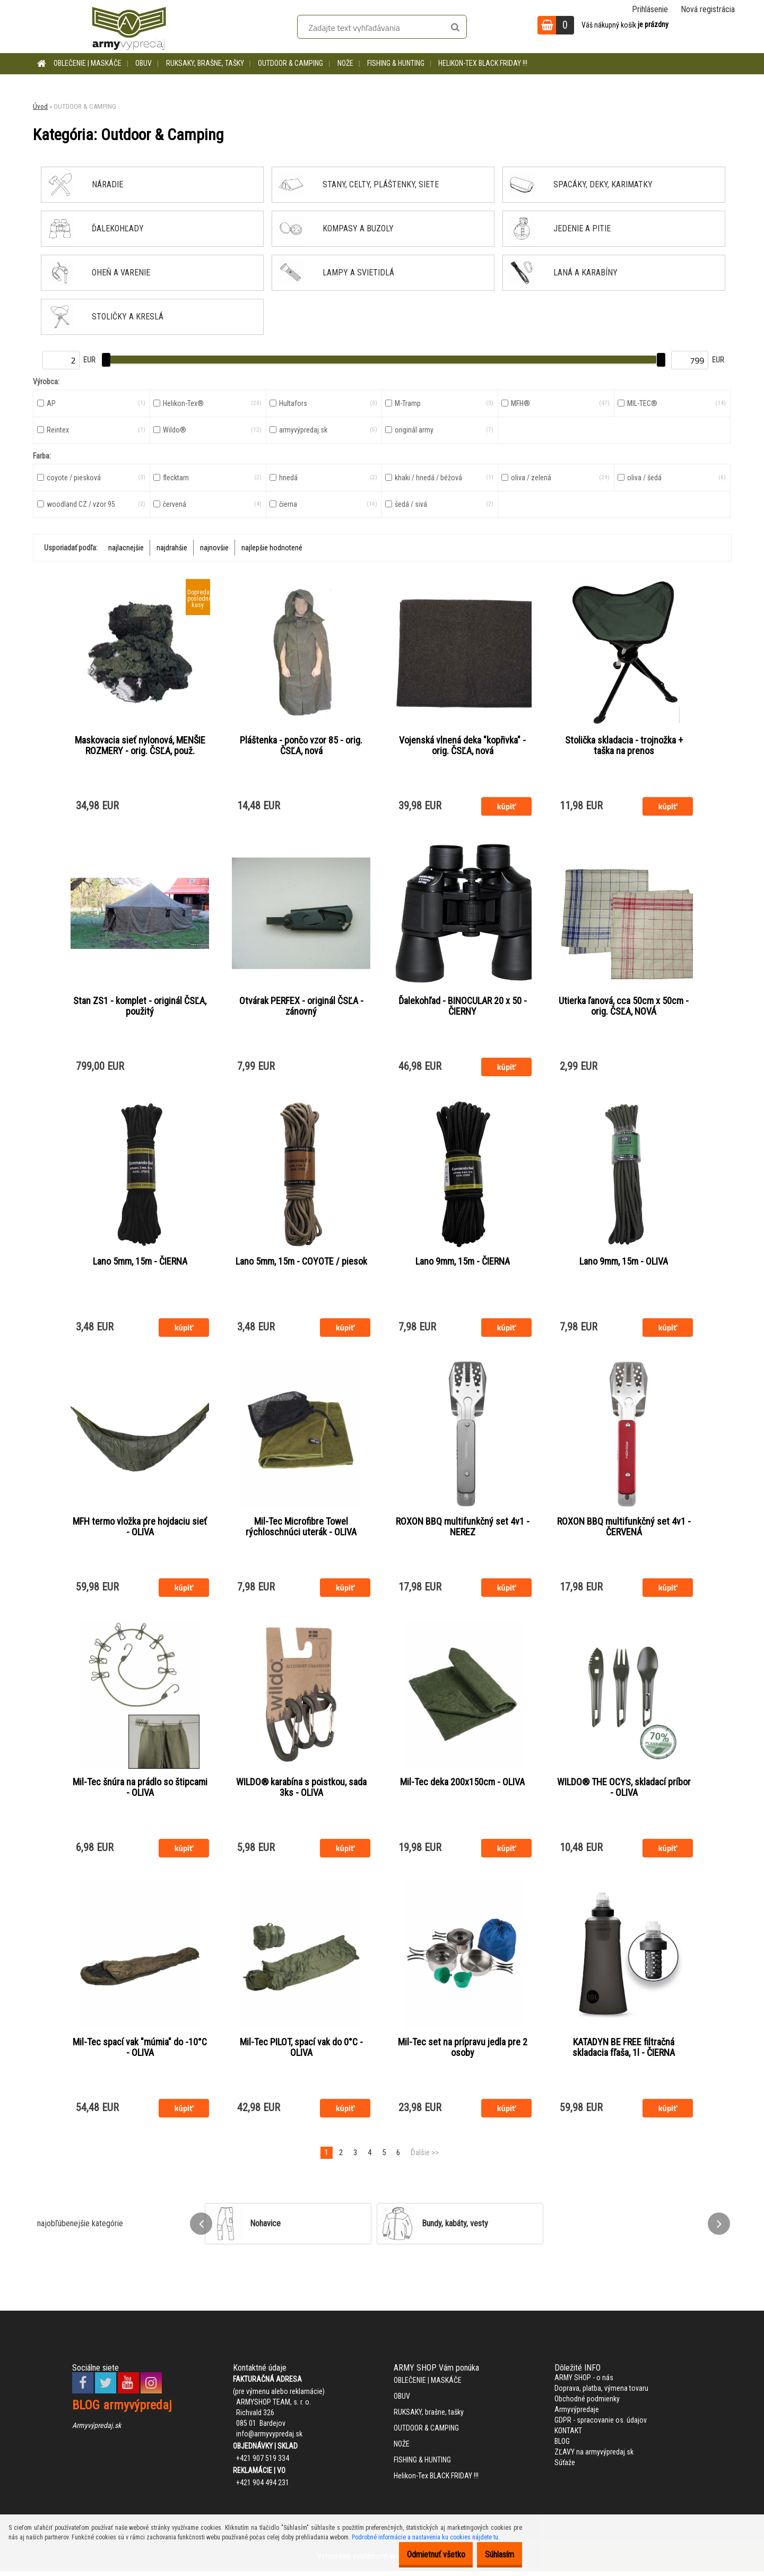 The height and width of the screenshot is (2576, 764). I want to click on Mil-Tec set na prípravu jedla pre 2 osoby, so click(462, 2051).